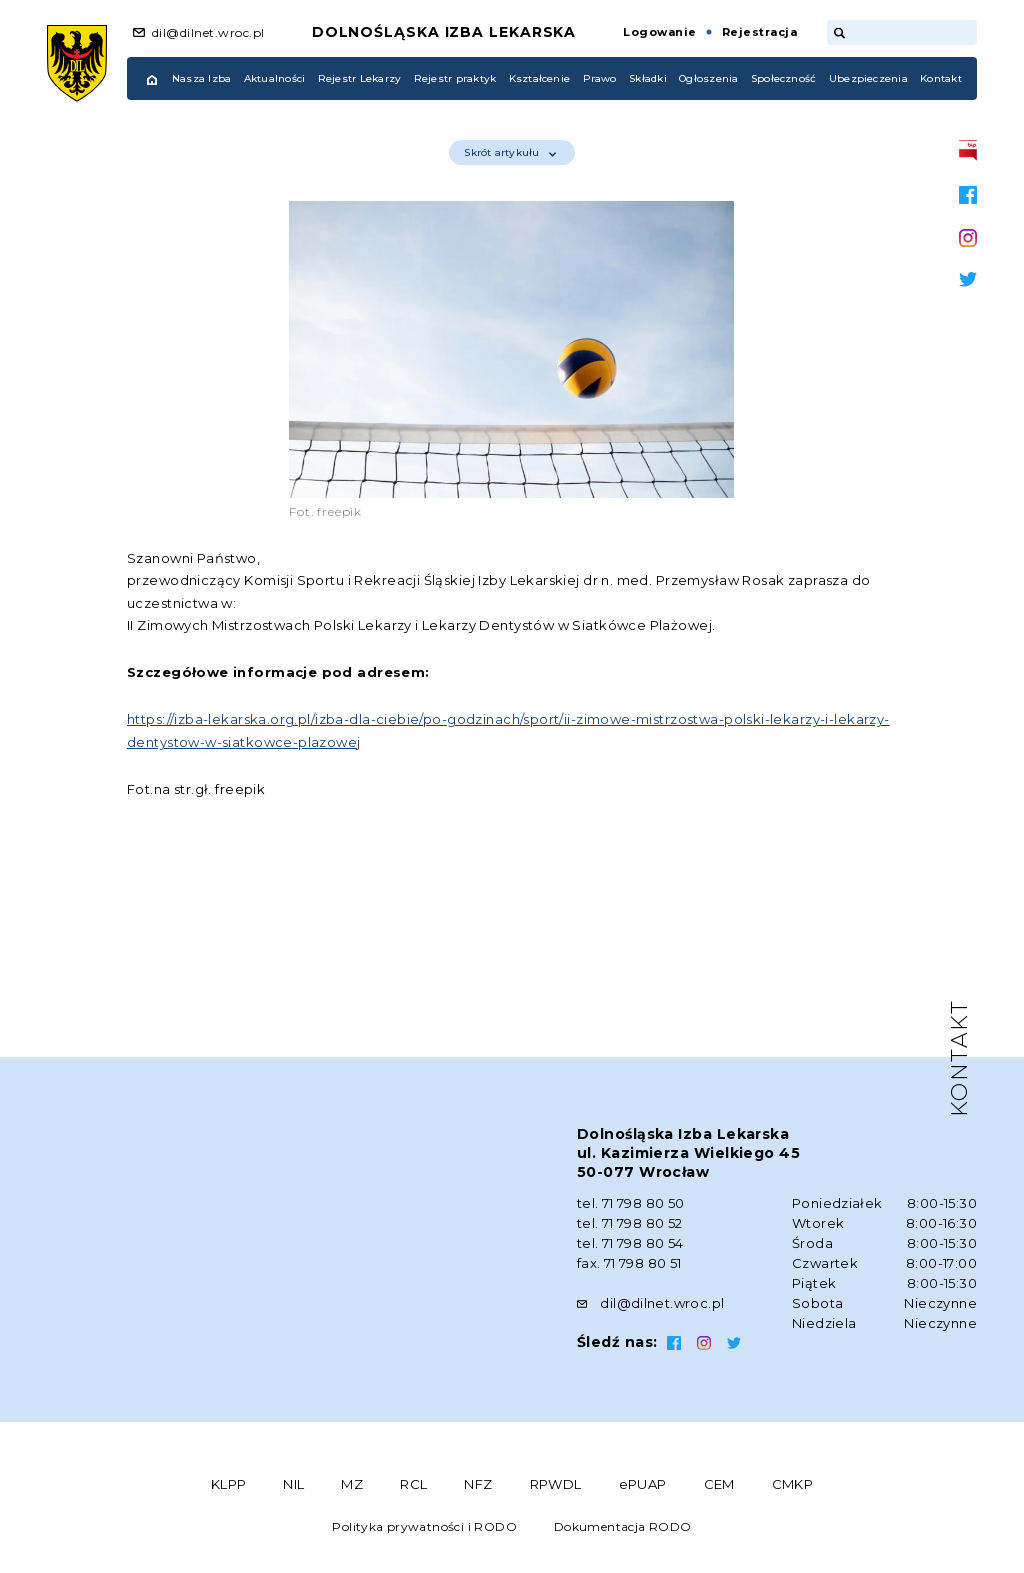 This screenshot has width=1024, height=1573. What do you see at coordinates (413, 1484) in the screenshot?
I see `RCL` at bounding box center [413, 1484].